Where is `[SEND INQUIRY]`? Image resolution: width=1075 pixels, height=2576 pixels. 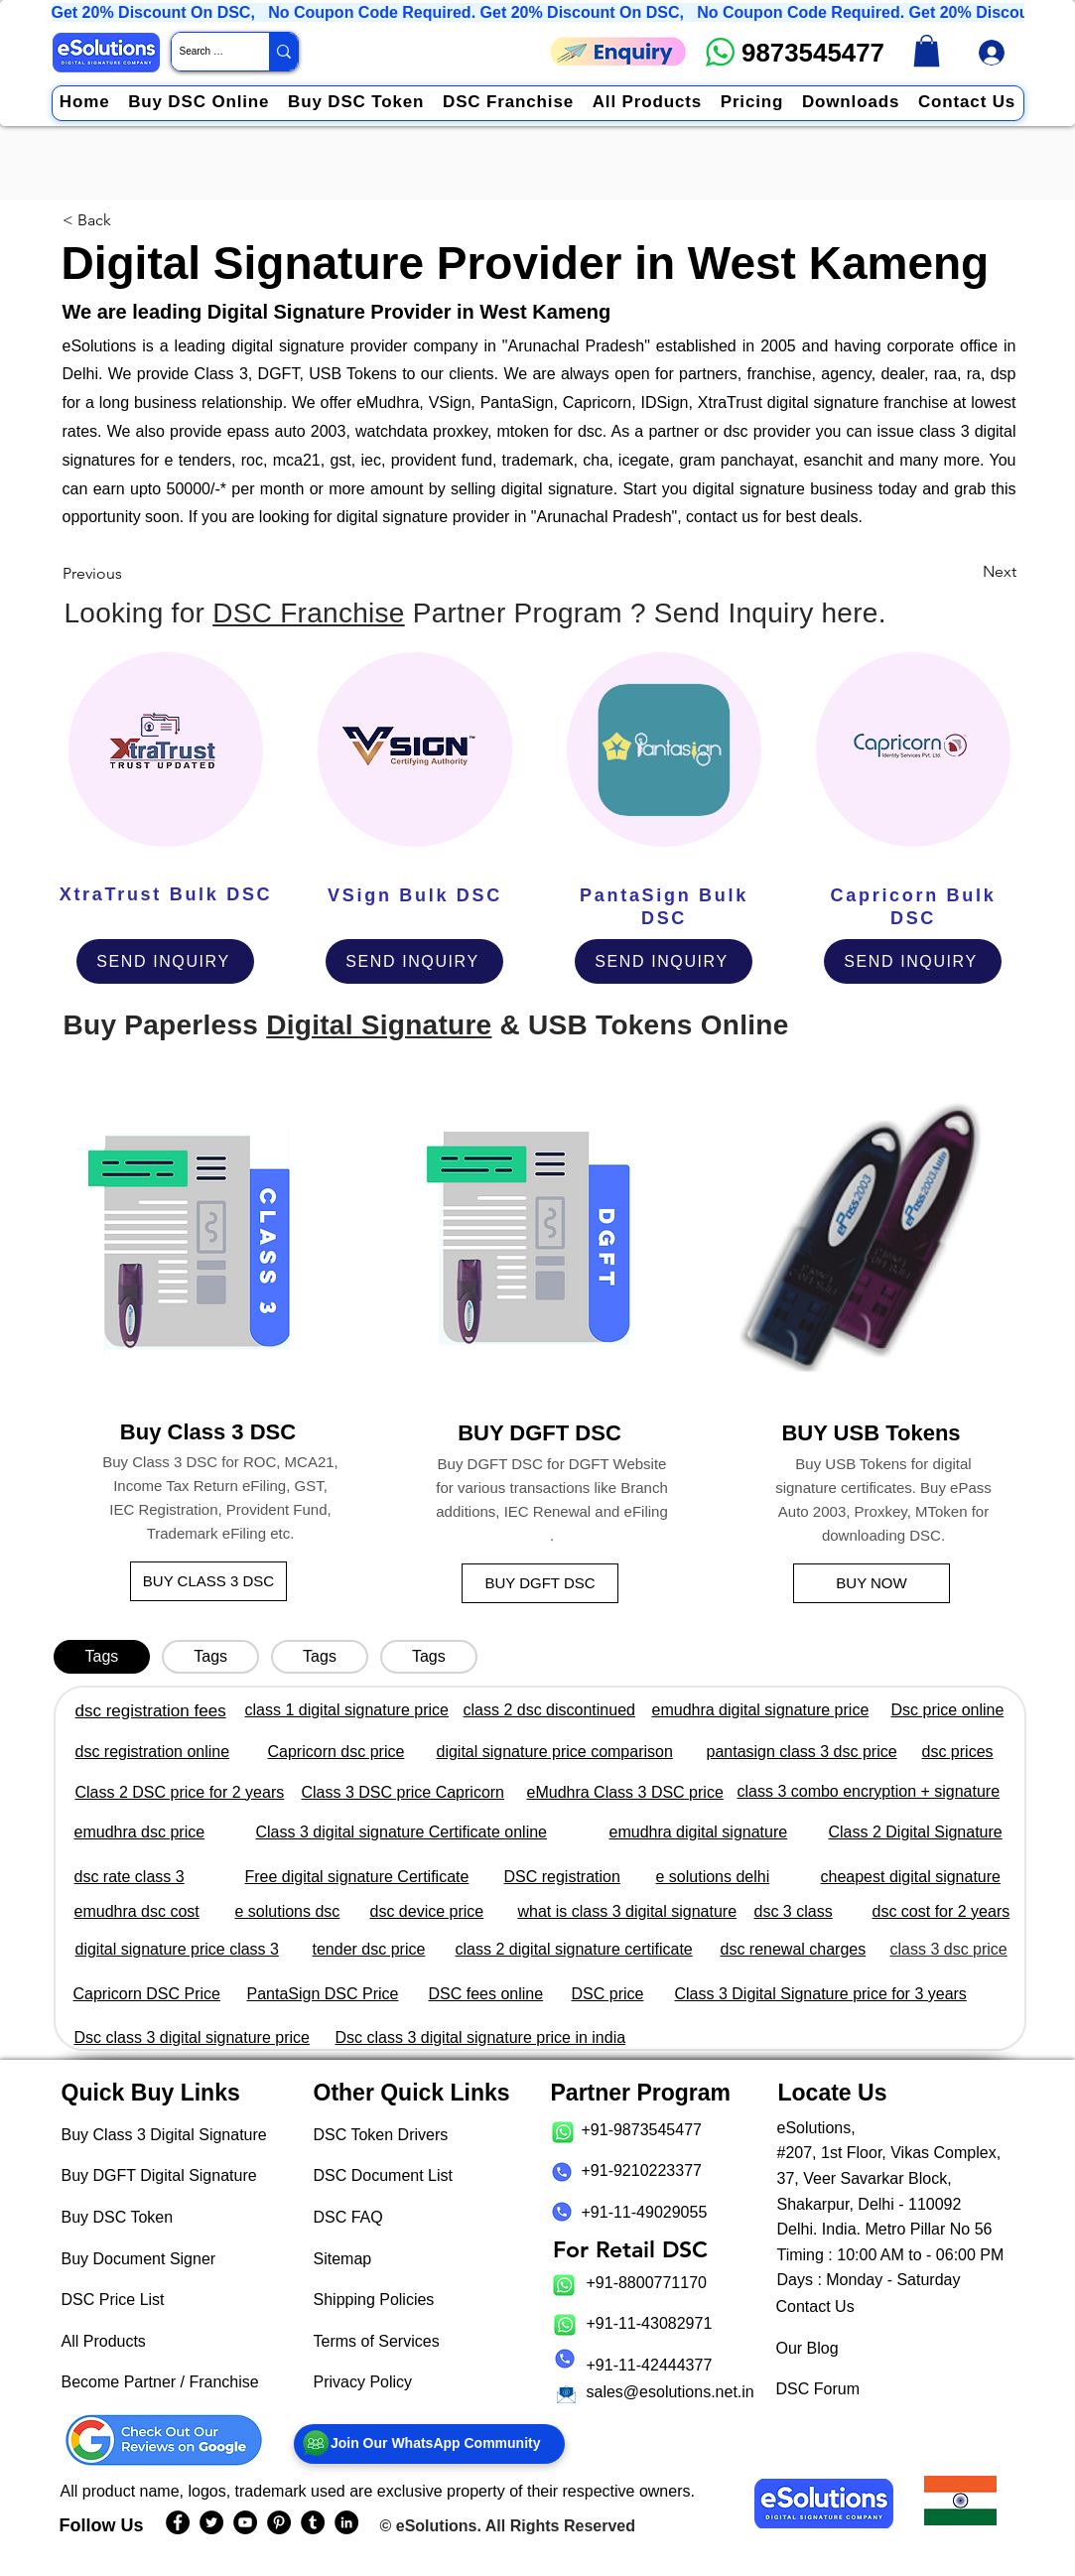 [SEND INQUIRY] is located at coordinates (165, 961).